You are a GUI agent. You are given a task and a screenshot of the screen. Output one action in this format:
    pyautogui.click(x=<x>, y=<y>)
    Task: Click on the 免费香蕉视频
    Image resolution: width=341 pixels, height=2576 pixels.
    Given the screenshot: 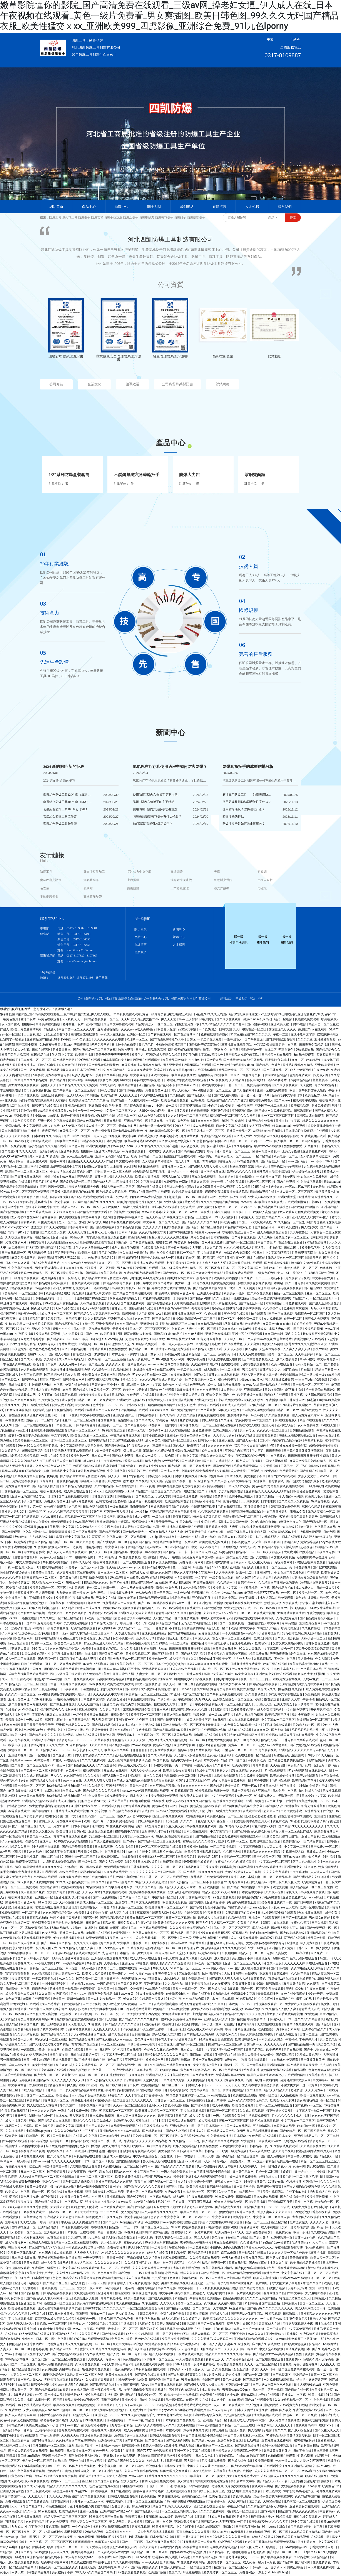 What is the action you would take?
    pyautogui.click(x=189, y=1421)
    